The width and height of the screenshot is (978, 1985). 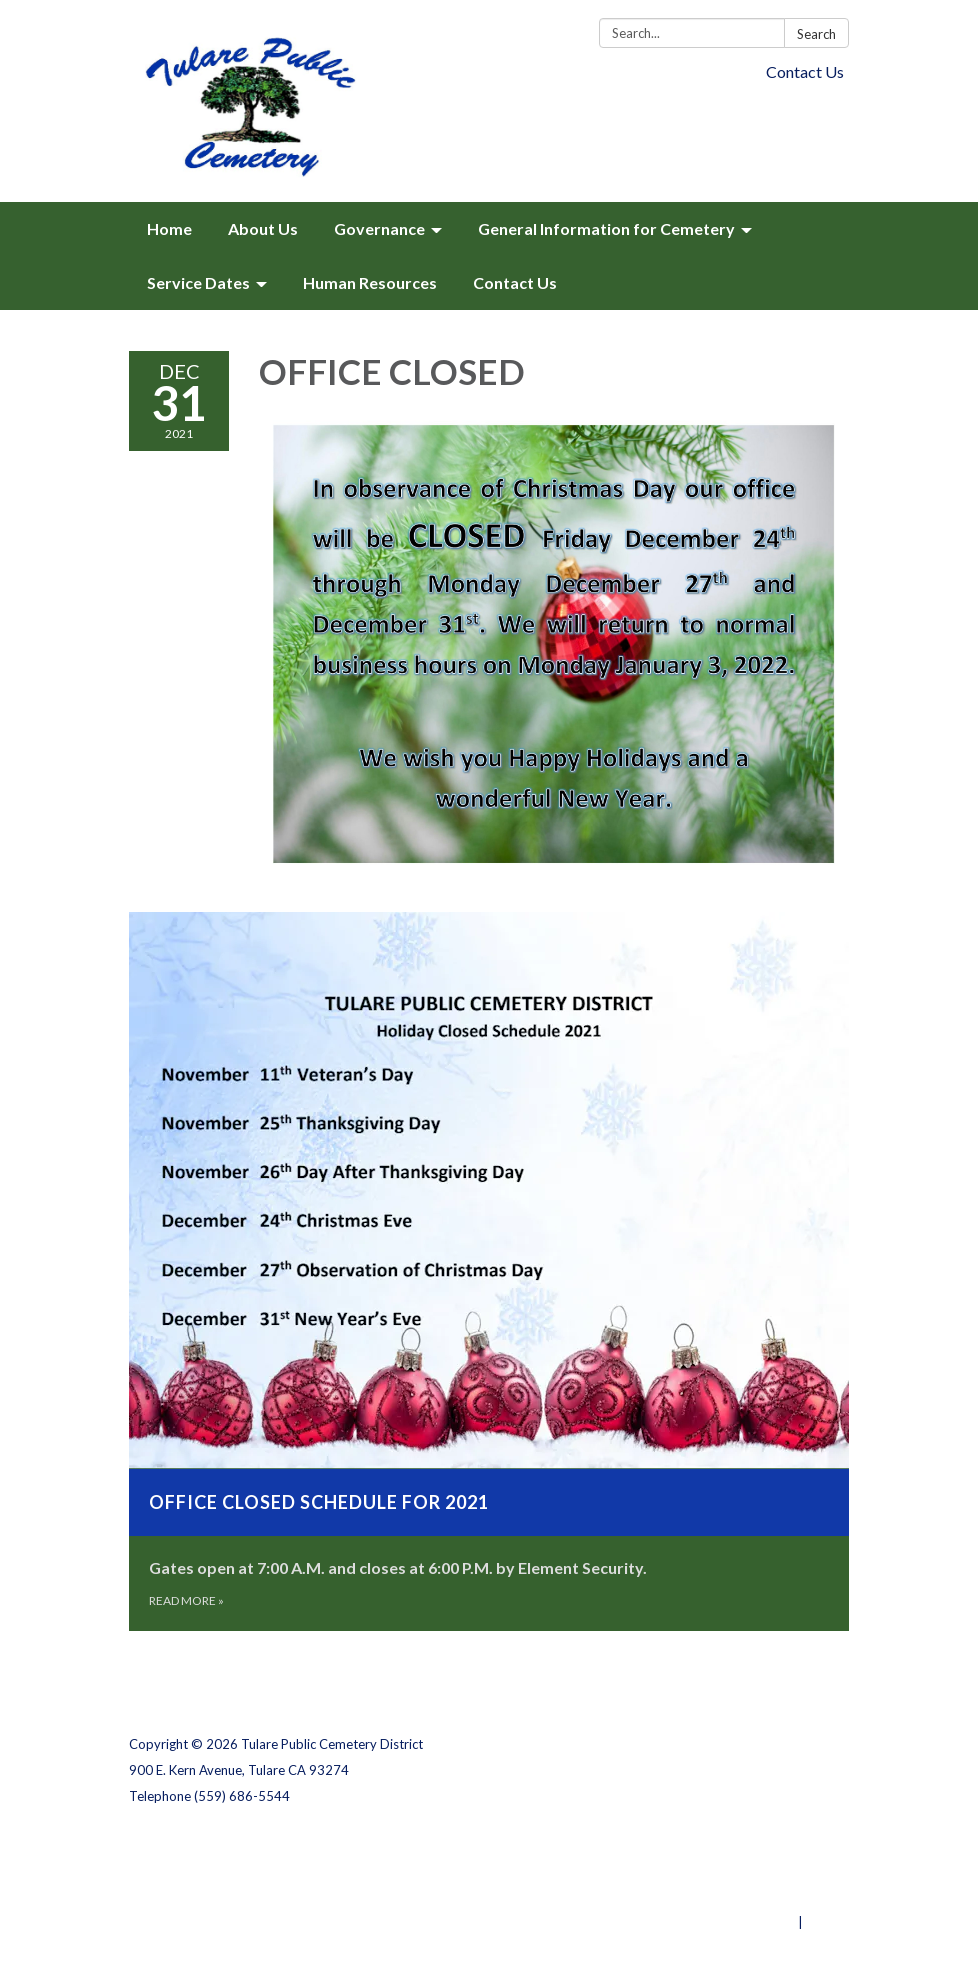 What do you see at coordinates (721, 1922) in the screenshot?
I see `Powered by Streamline` at bounding box center [721, 1922].